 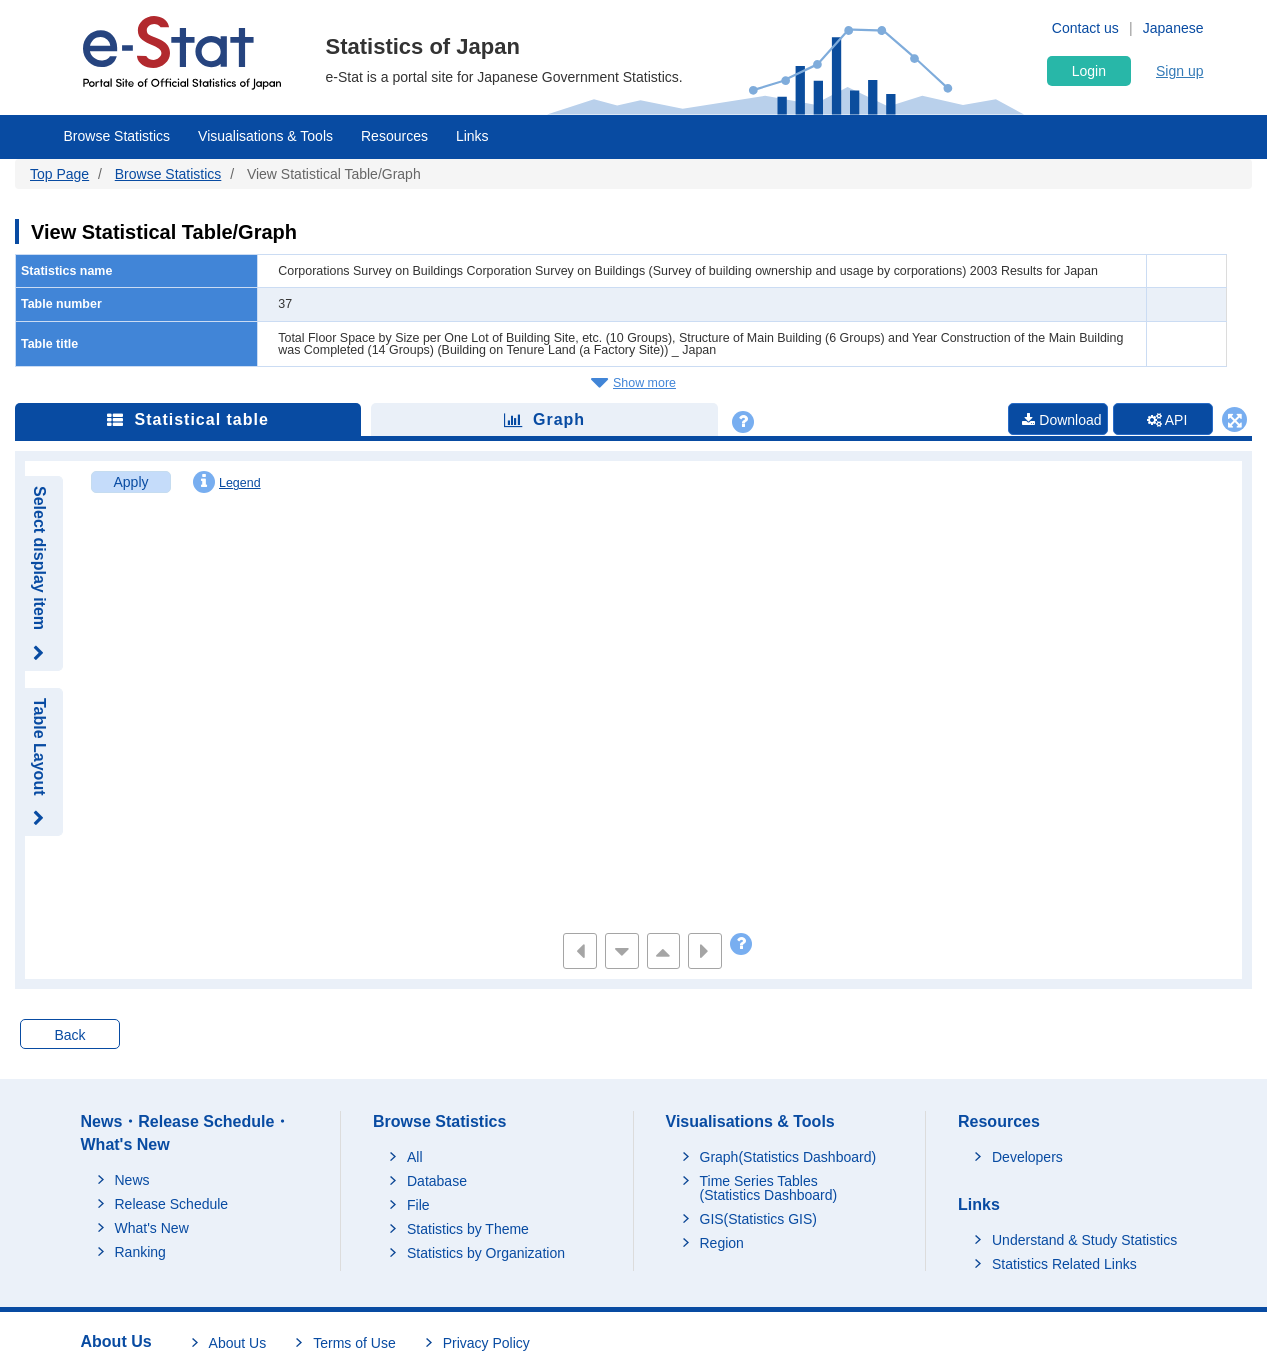 I want to click on Database, so click(x=437, y=1181).